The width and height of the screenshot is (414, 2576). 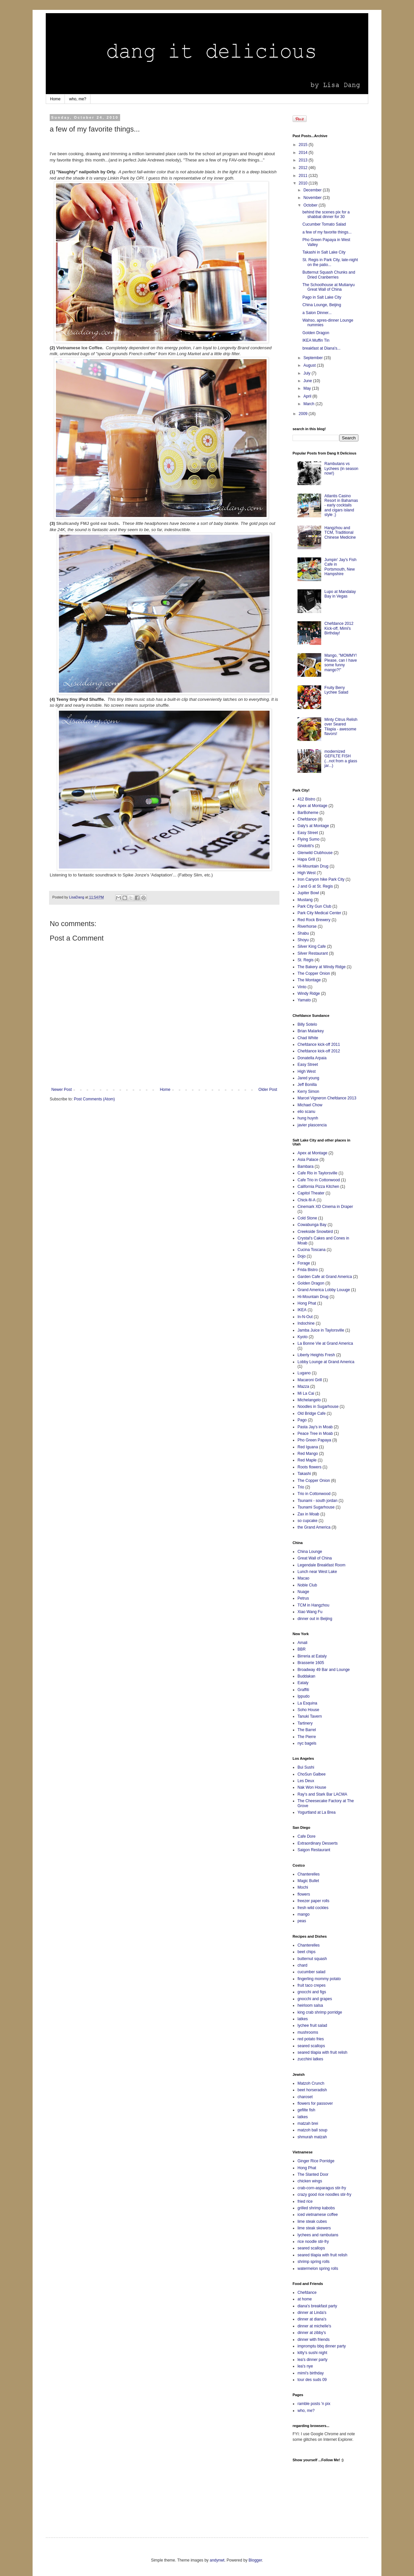 What do you see at coordinates (307, 388) in the screenshot?
I see `May` at bounding box center [307, 388].